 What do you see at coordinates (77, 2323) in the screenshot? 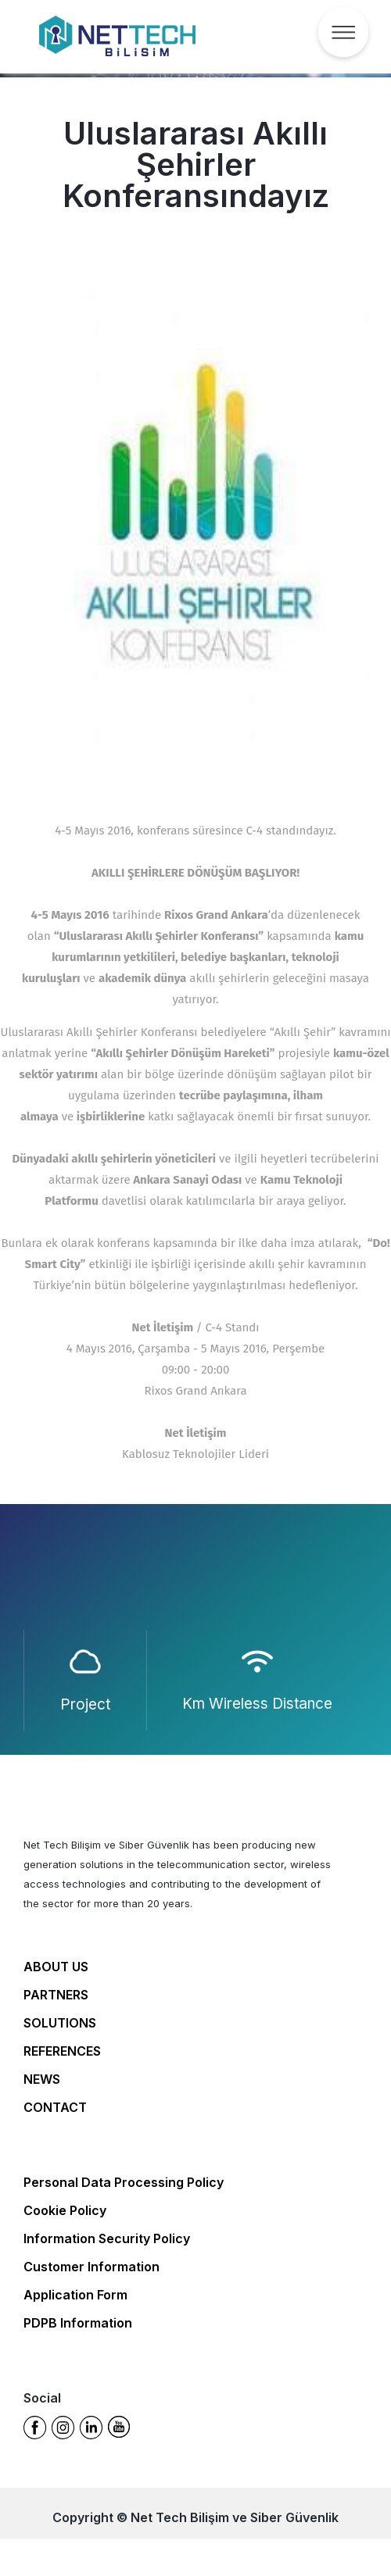
I see `PDPB Information` at bounding box center [77, 2323].